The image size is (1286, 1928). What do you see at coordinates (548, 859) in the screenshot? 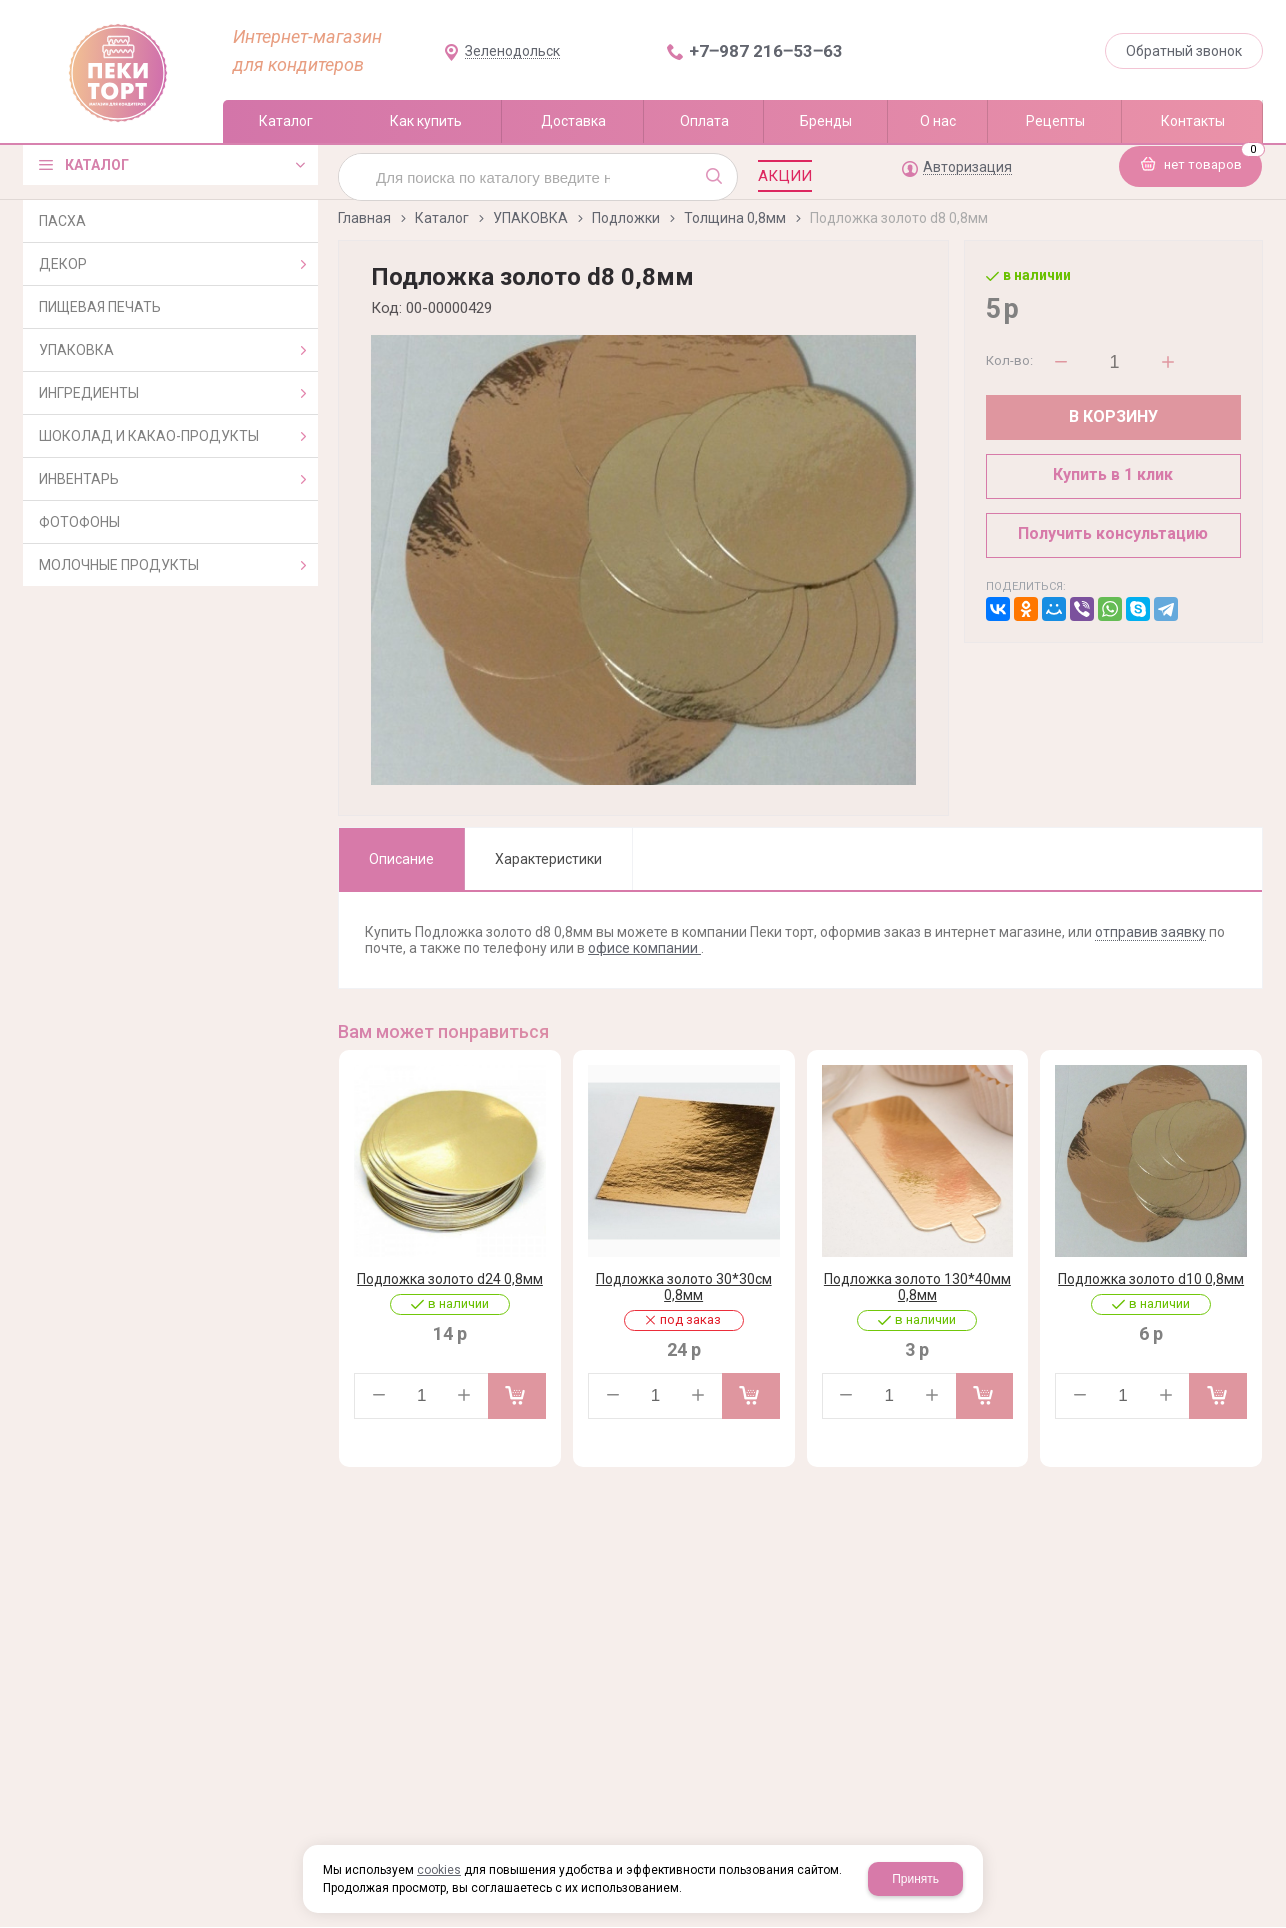
I see `Характеристики` at bounding box center [548, 859].